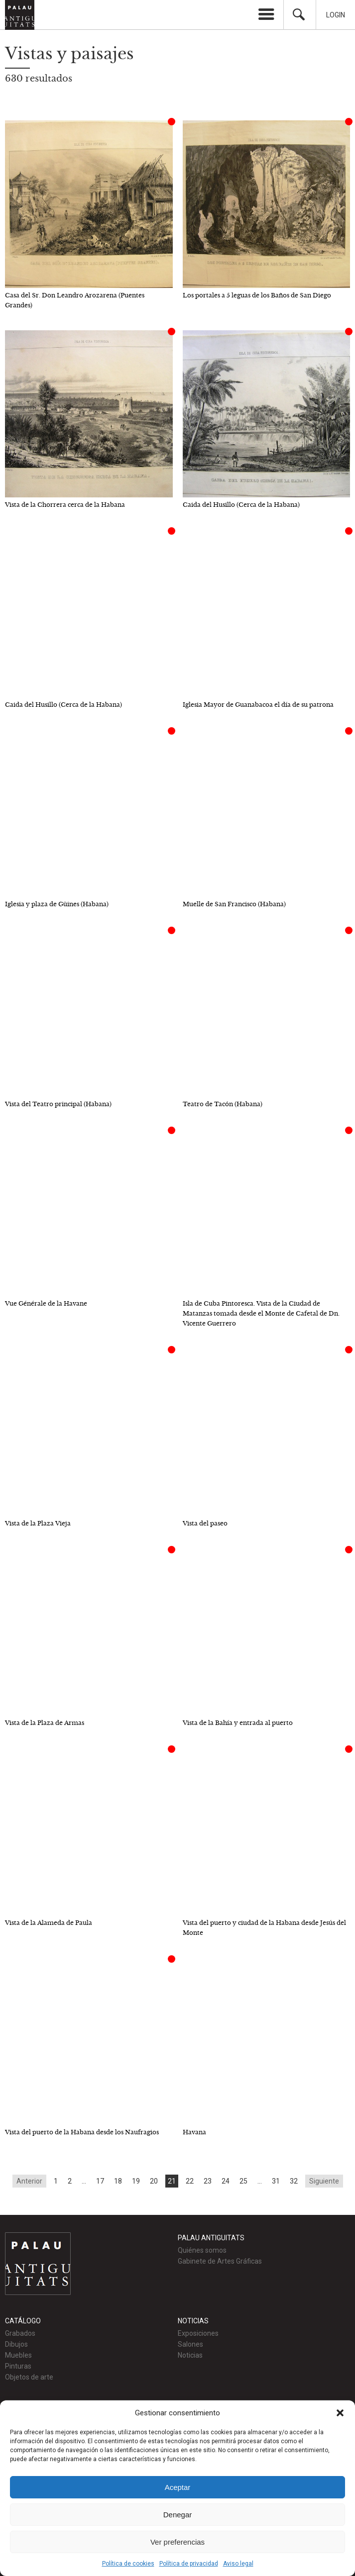  I want to click on Dibujos, so click(16, 2344).